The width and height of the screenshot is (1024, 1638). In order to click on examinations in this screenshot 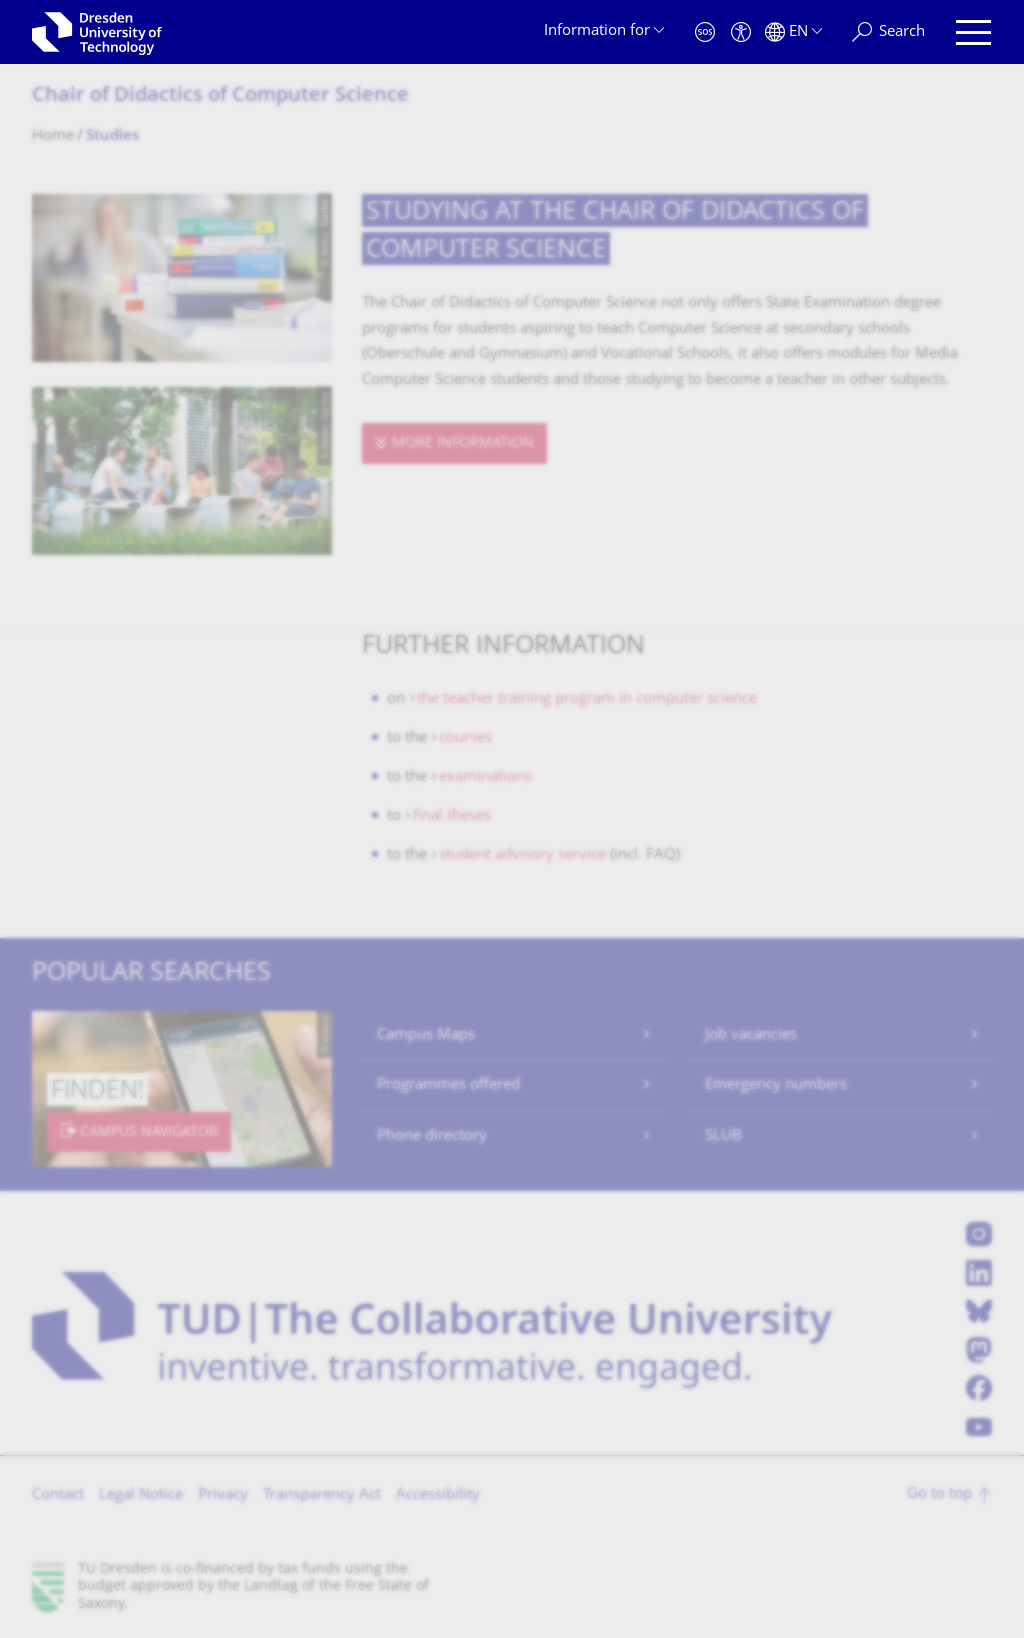, I will do `click(485, 777)`.